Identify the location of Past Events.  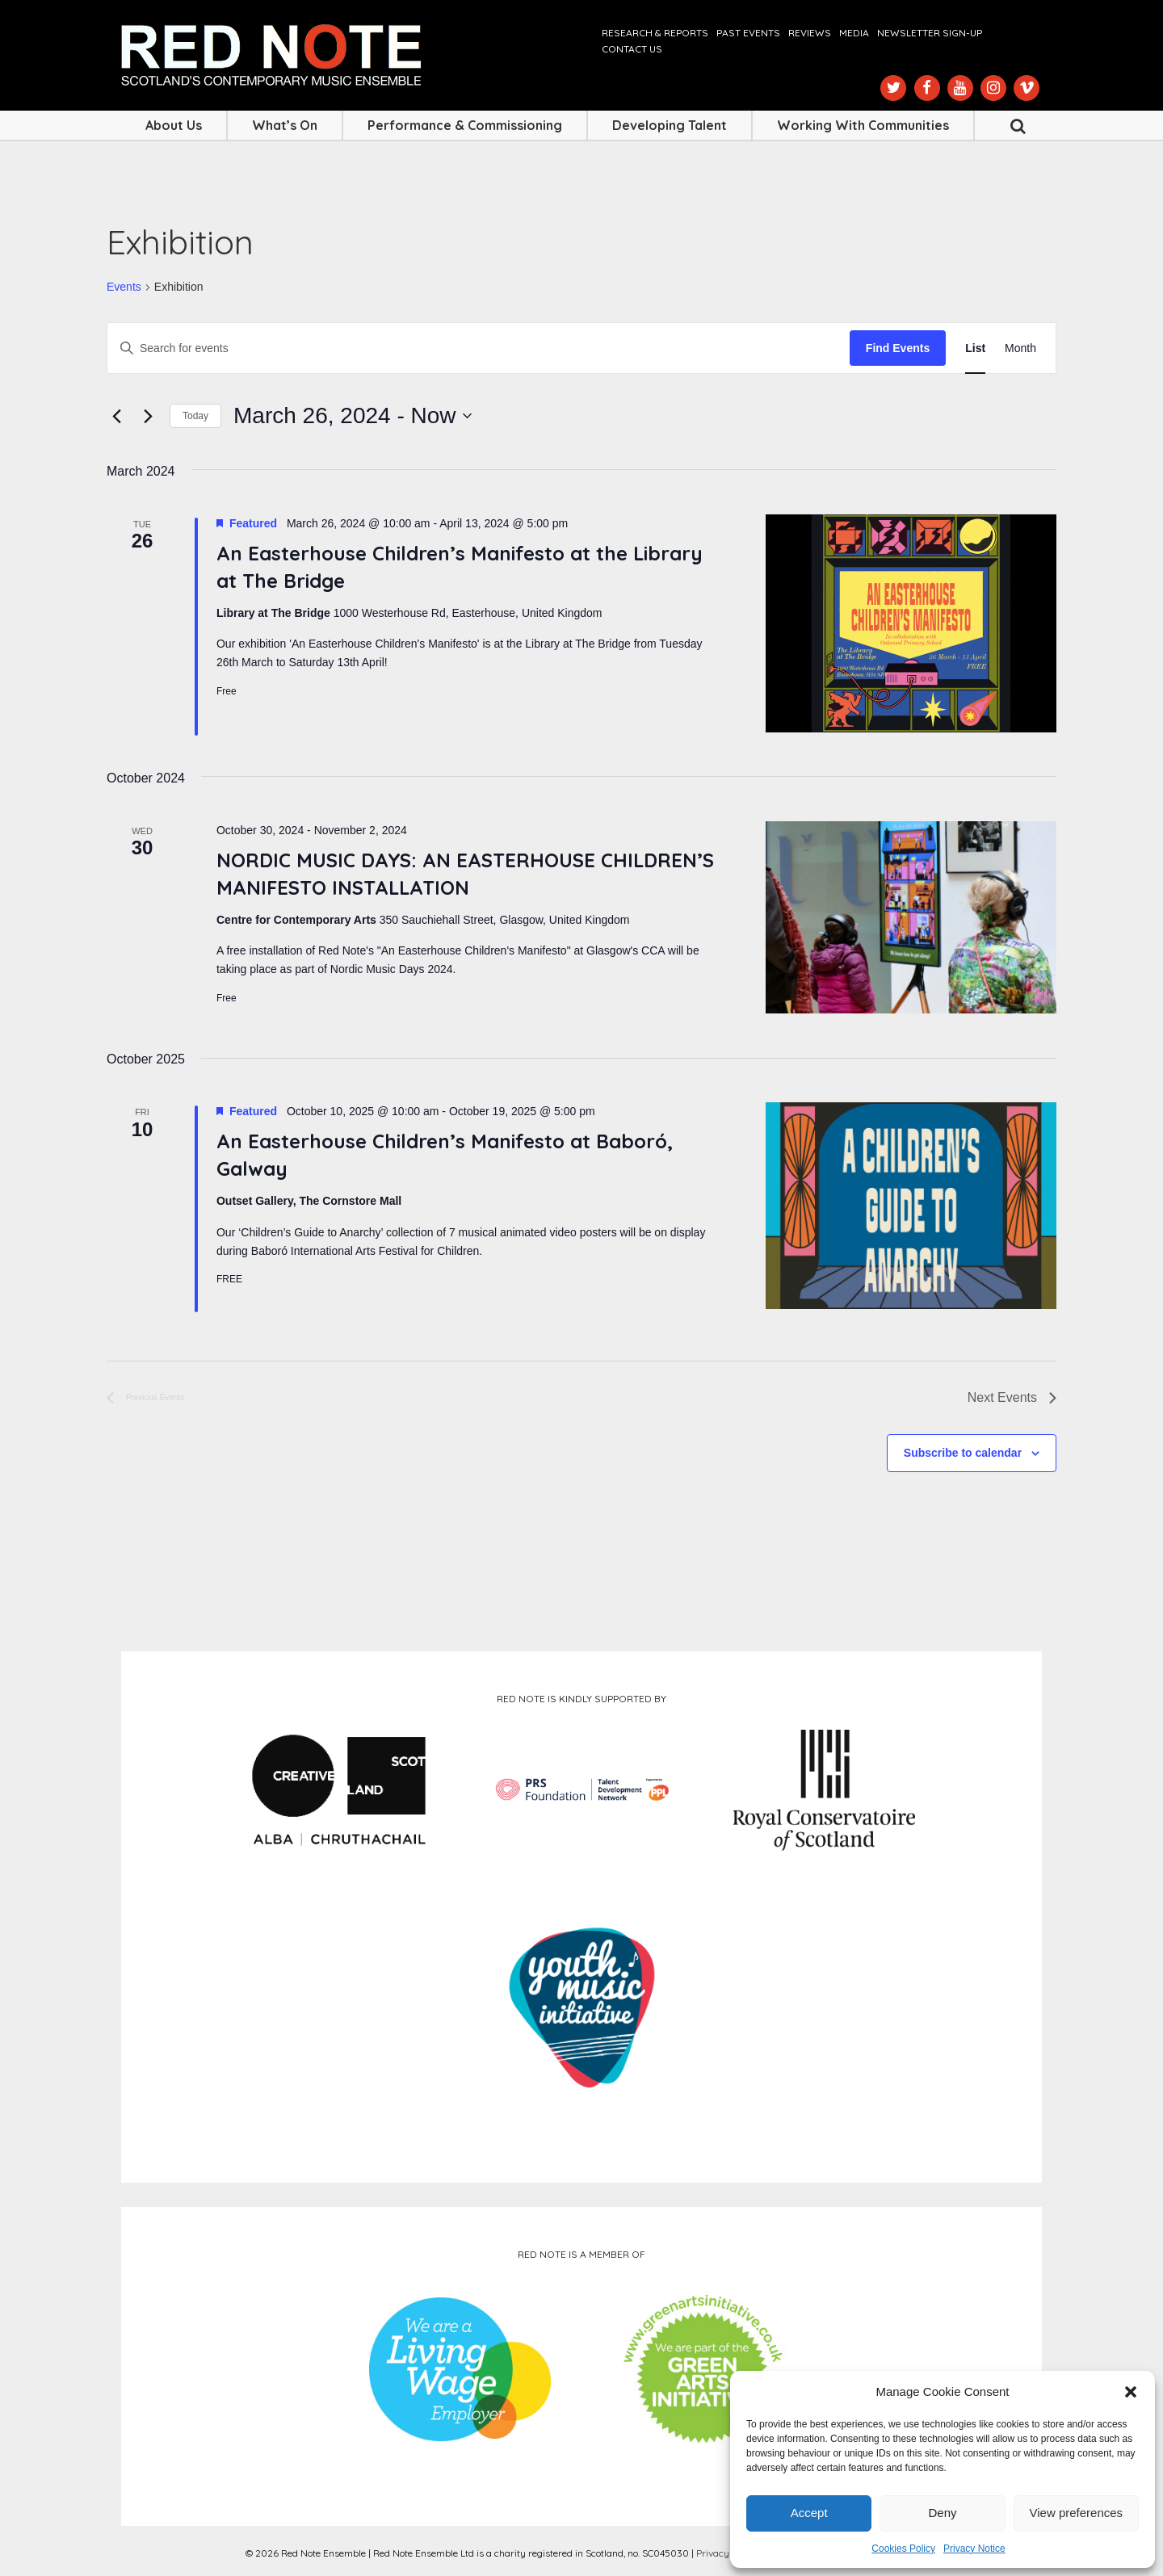
(748, 33).